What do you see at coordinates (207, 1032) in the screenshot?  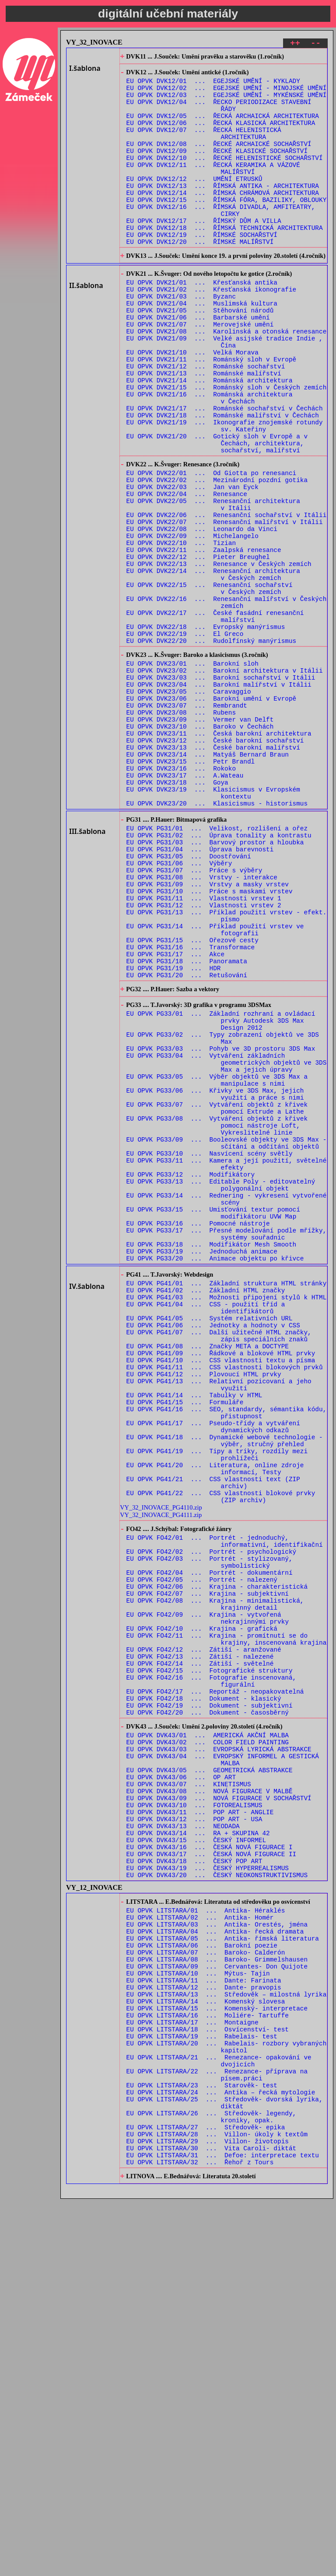 I see `EU OPVK PG31/09 ... Vrstvy a masky vrstev` at bounding box center [207, 1032].